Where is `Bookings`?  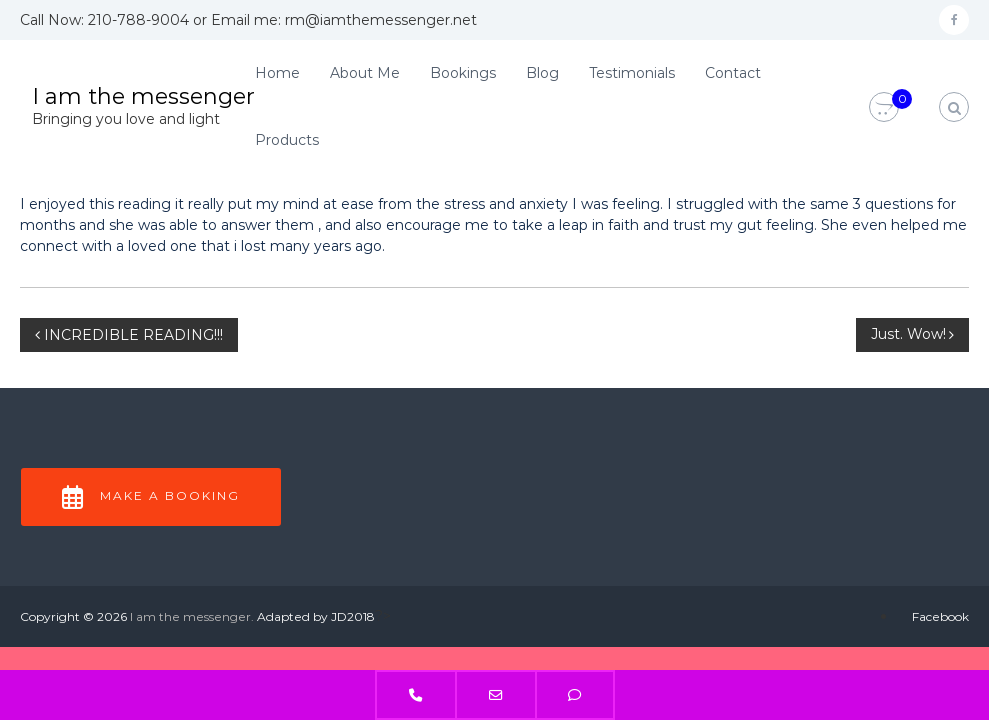 Bookings is located at coordinates (463, 73).